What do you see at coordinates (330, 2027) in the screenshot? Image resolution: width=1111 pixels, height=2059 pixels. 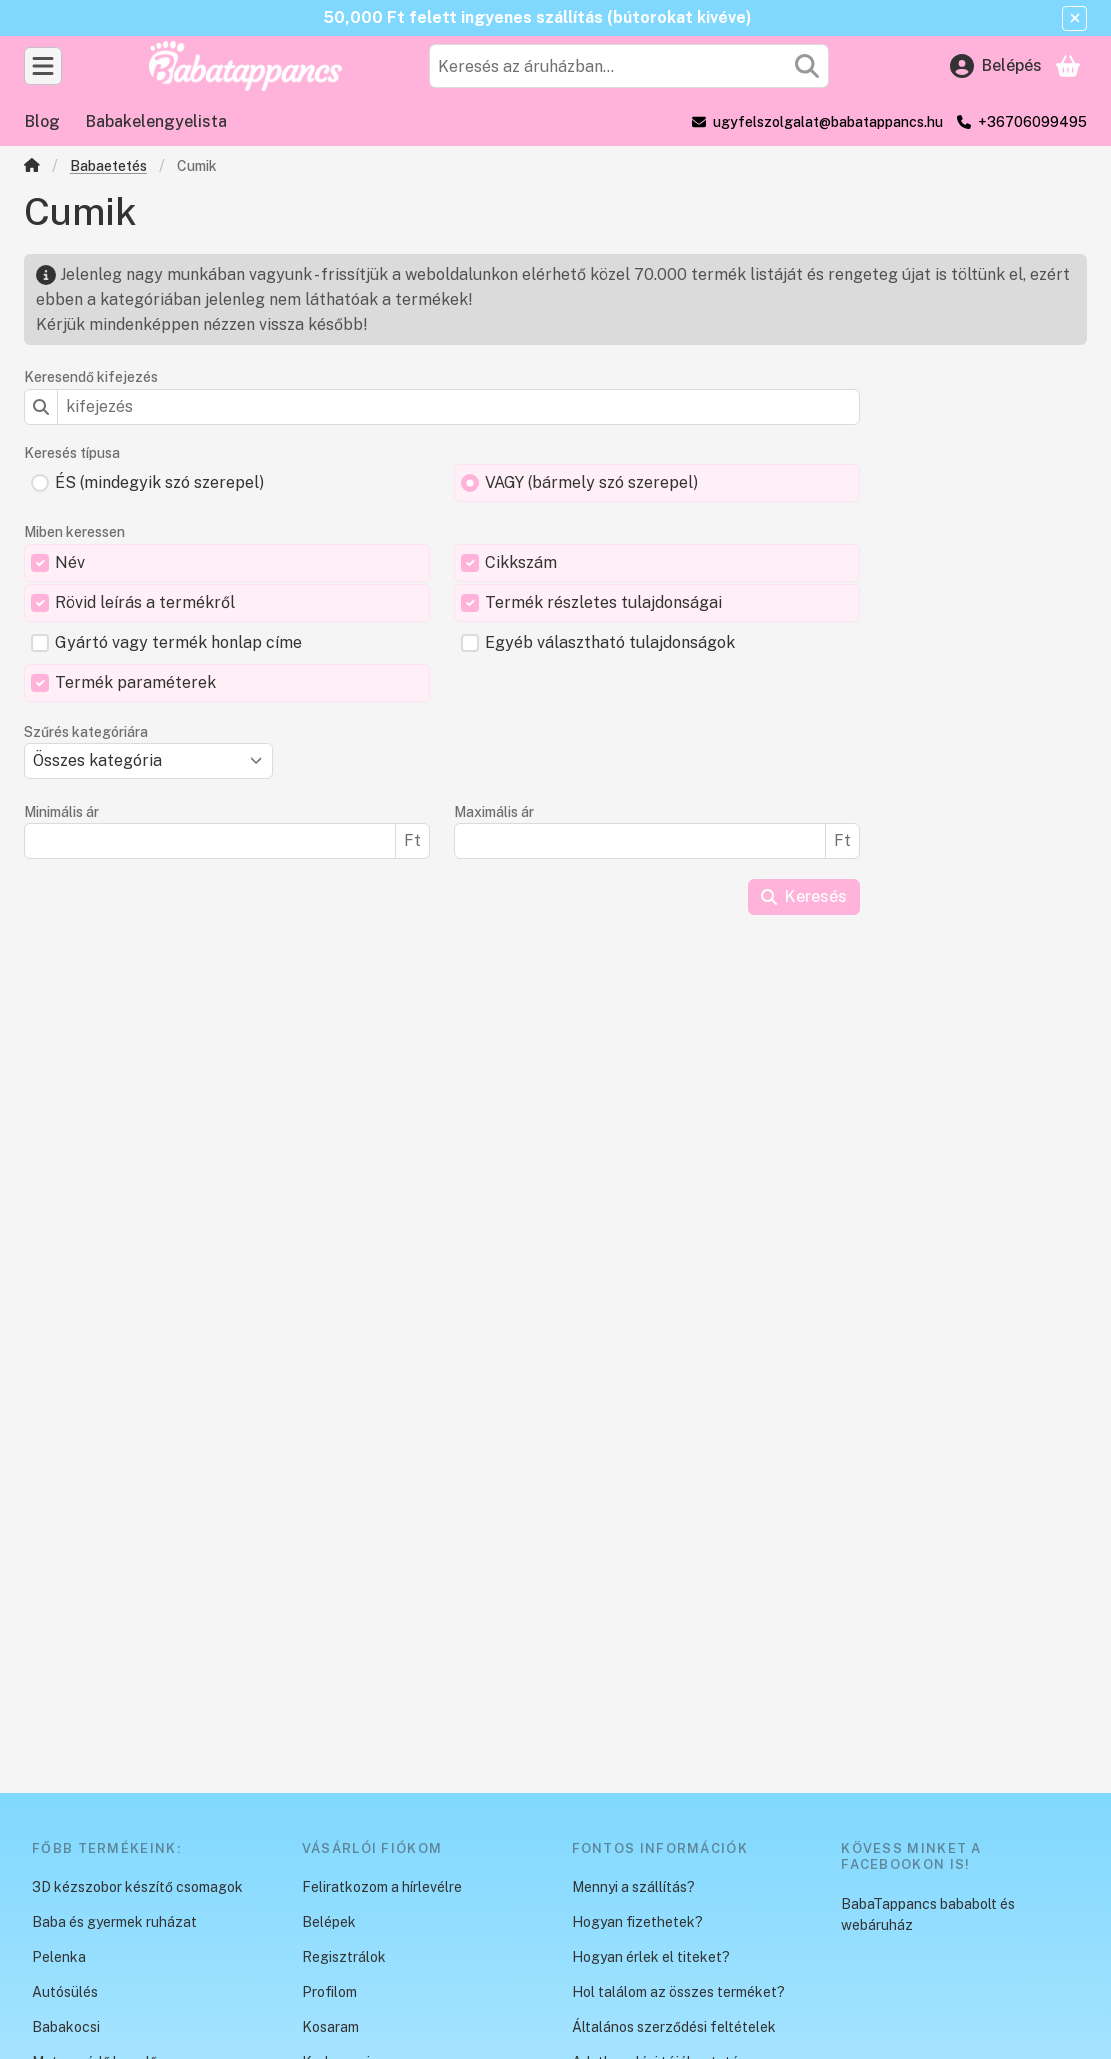 I see `Kosaram` at bounding box center [330, 2027].